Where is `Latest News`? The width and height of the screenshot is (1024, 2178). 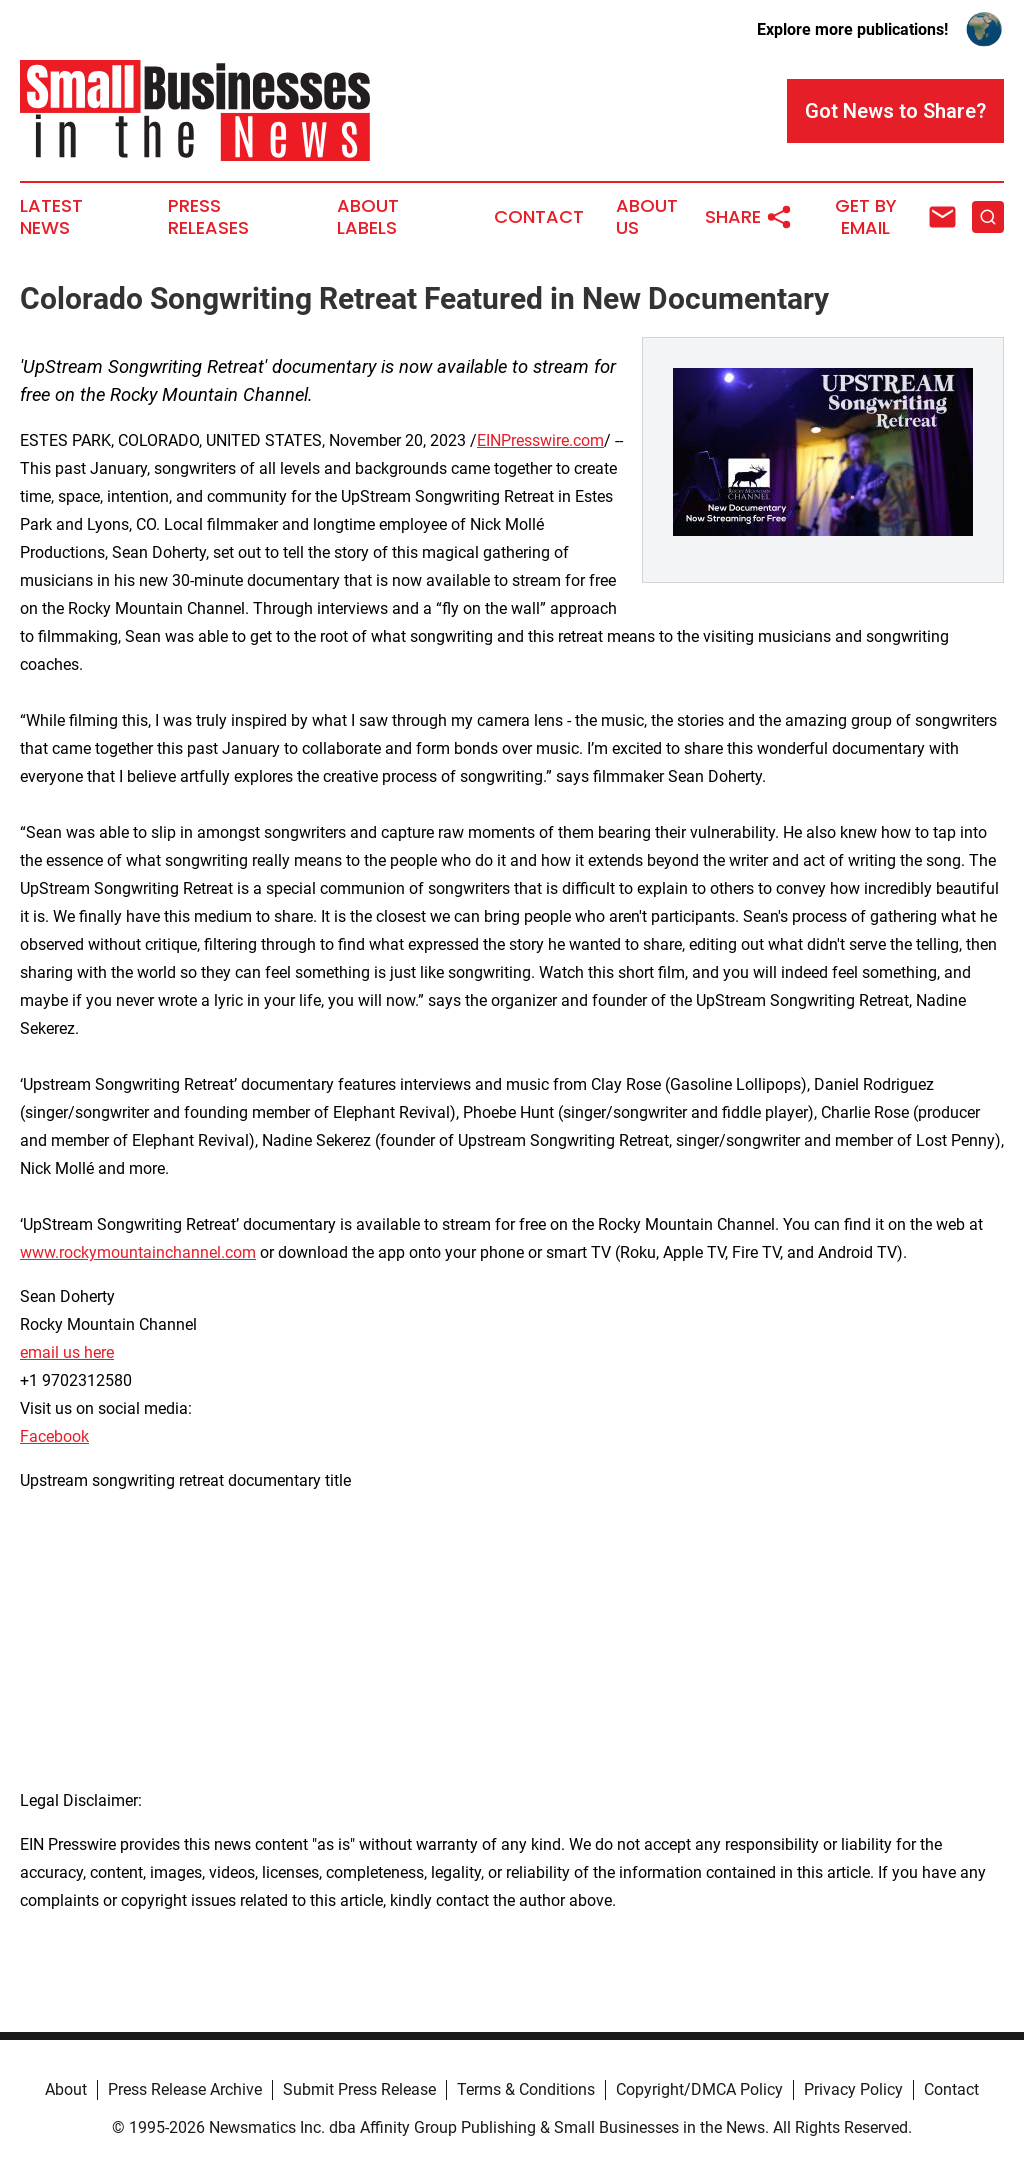
Latest News is located at coordinates (51, 217).